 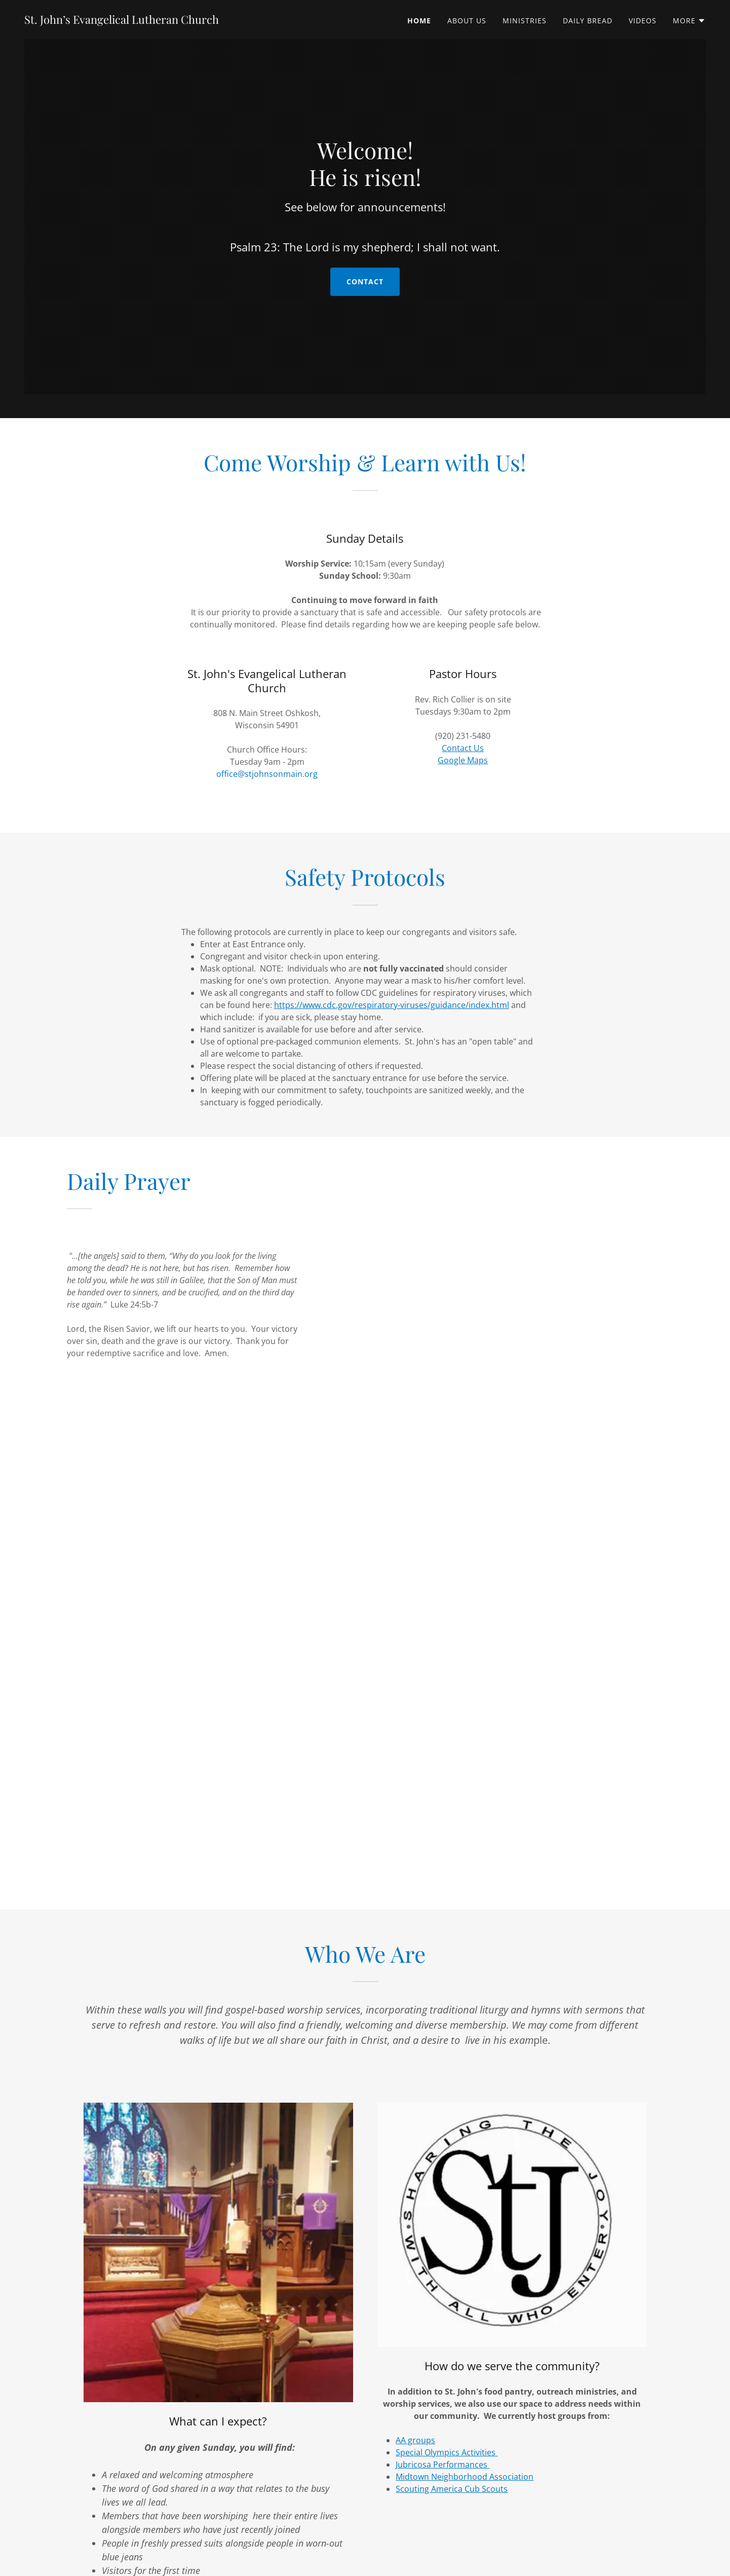 What do you see at coordinates (643, 20) in the screenshot?
I see `Videos [link]` at bounding box center [643, 20].